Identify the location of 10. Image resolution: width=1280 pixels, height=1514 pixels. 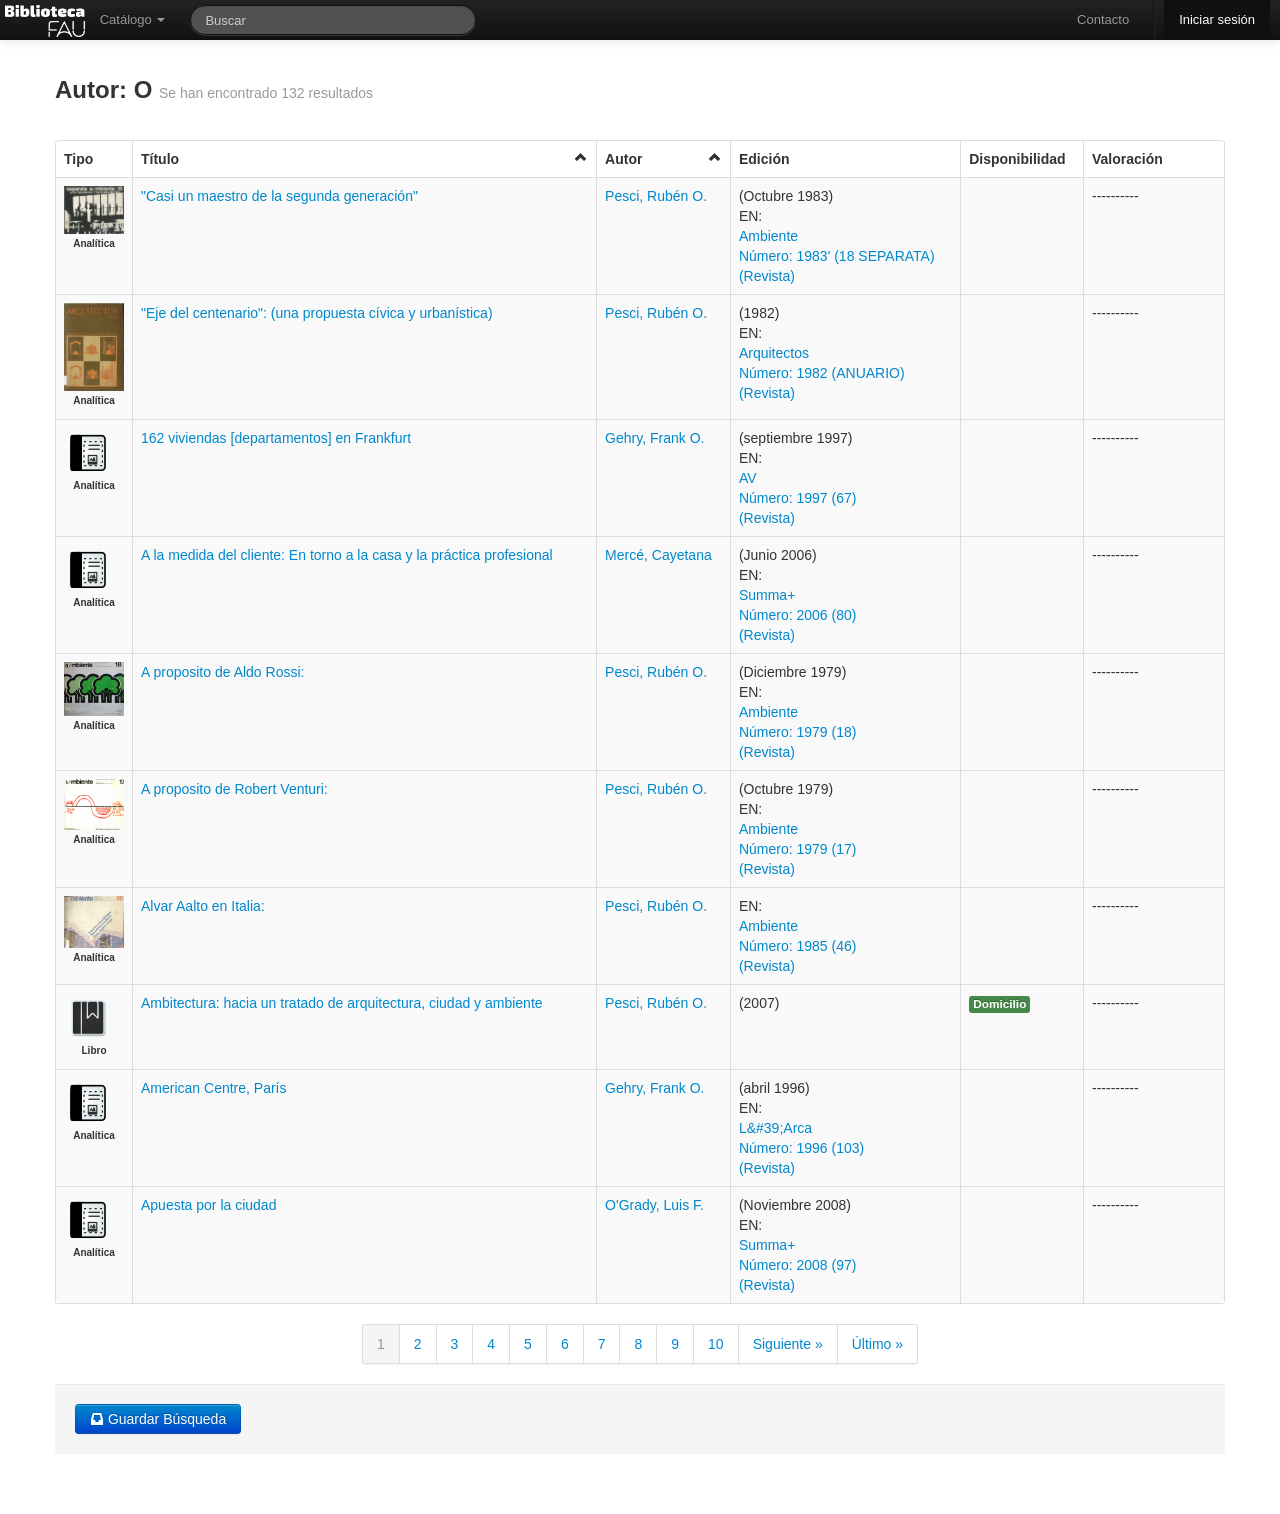
(716, 1344).